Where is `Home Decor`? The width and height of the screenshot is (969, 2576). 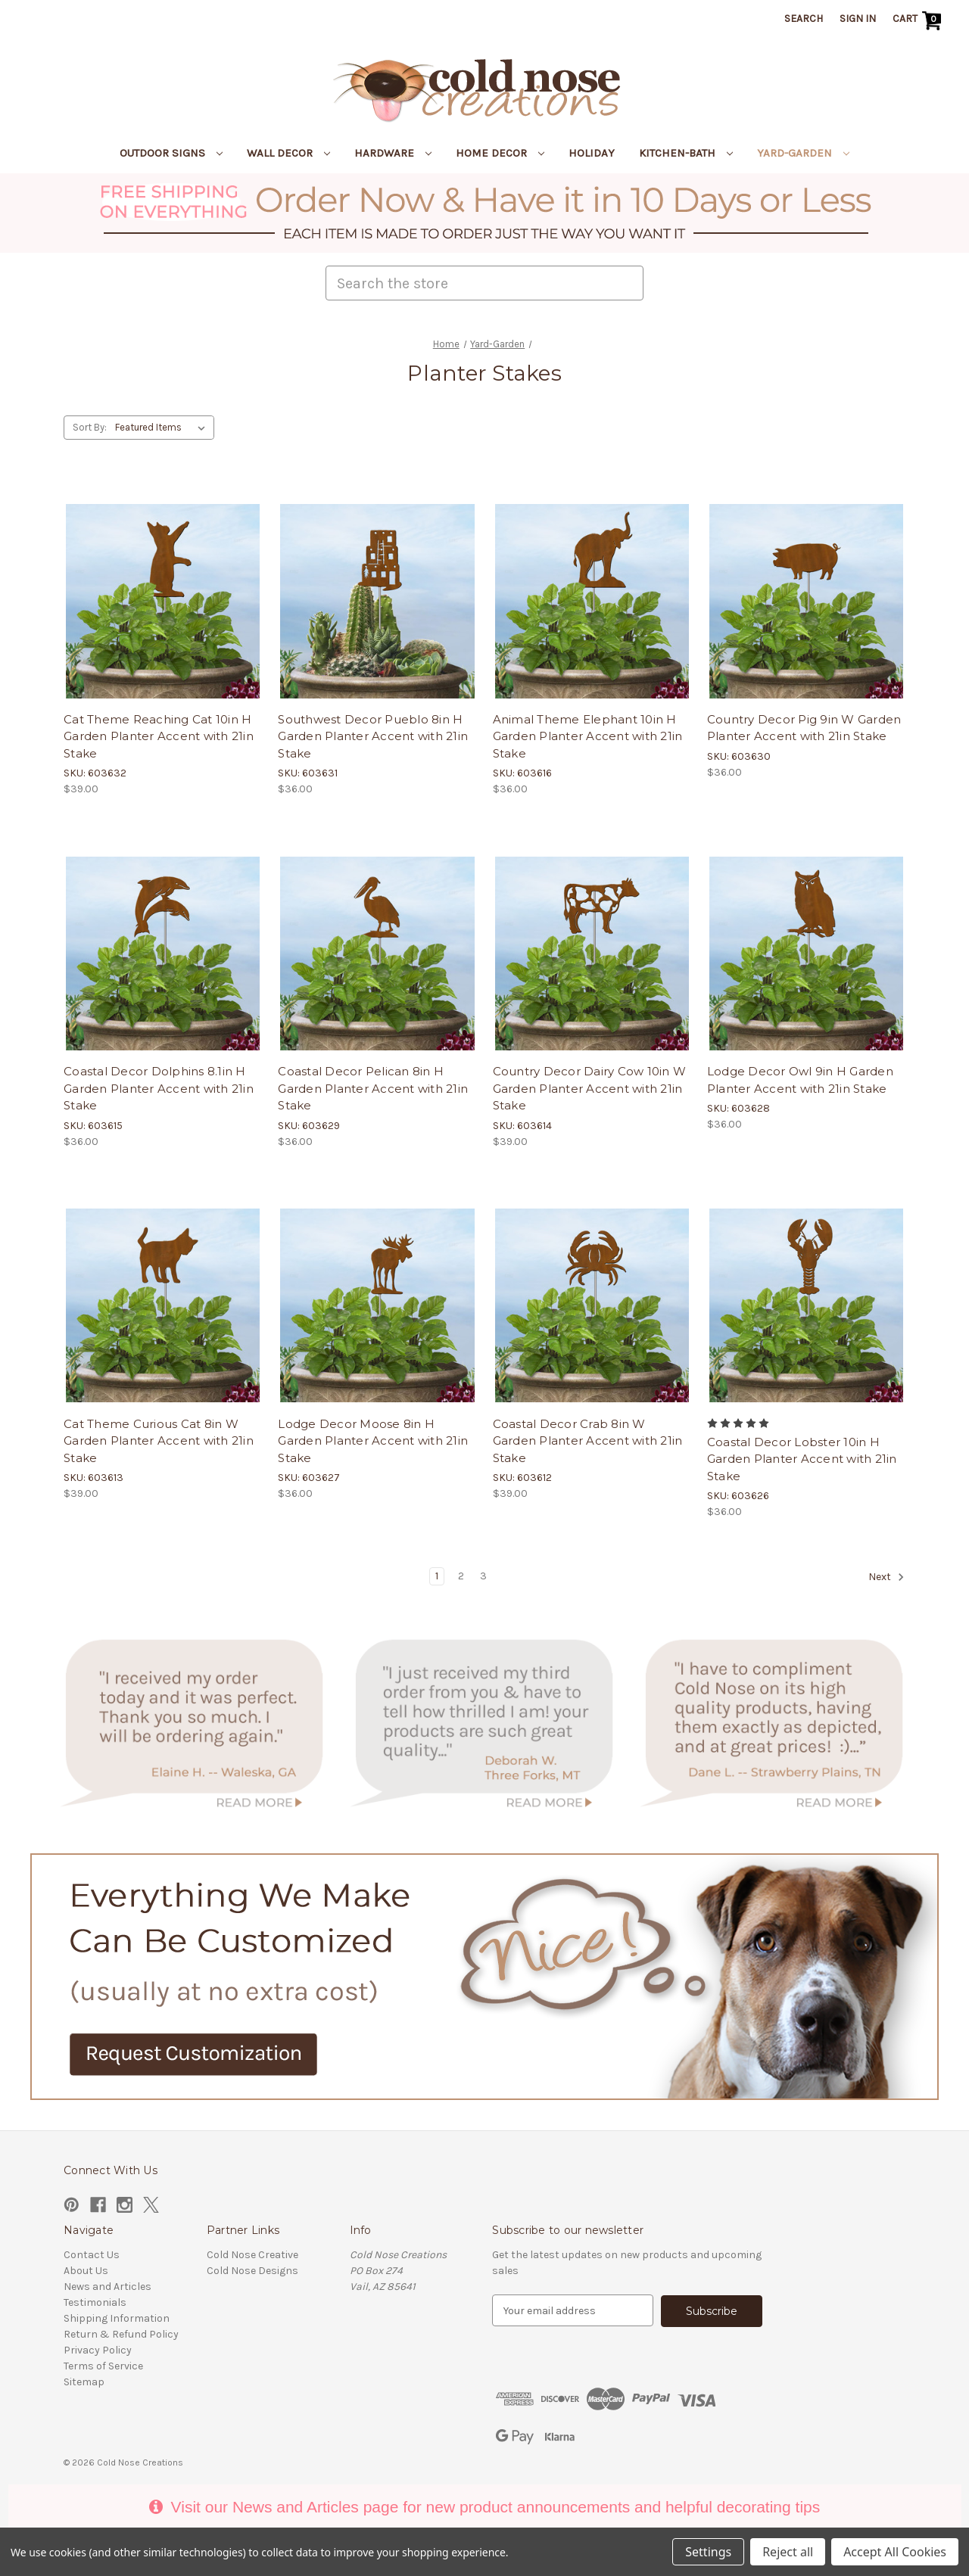 Home Decor is located at coordinates (500, 153).